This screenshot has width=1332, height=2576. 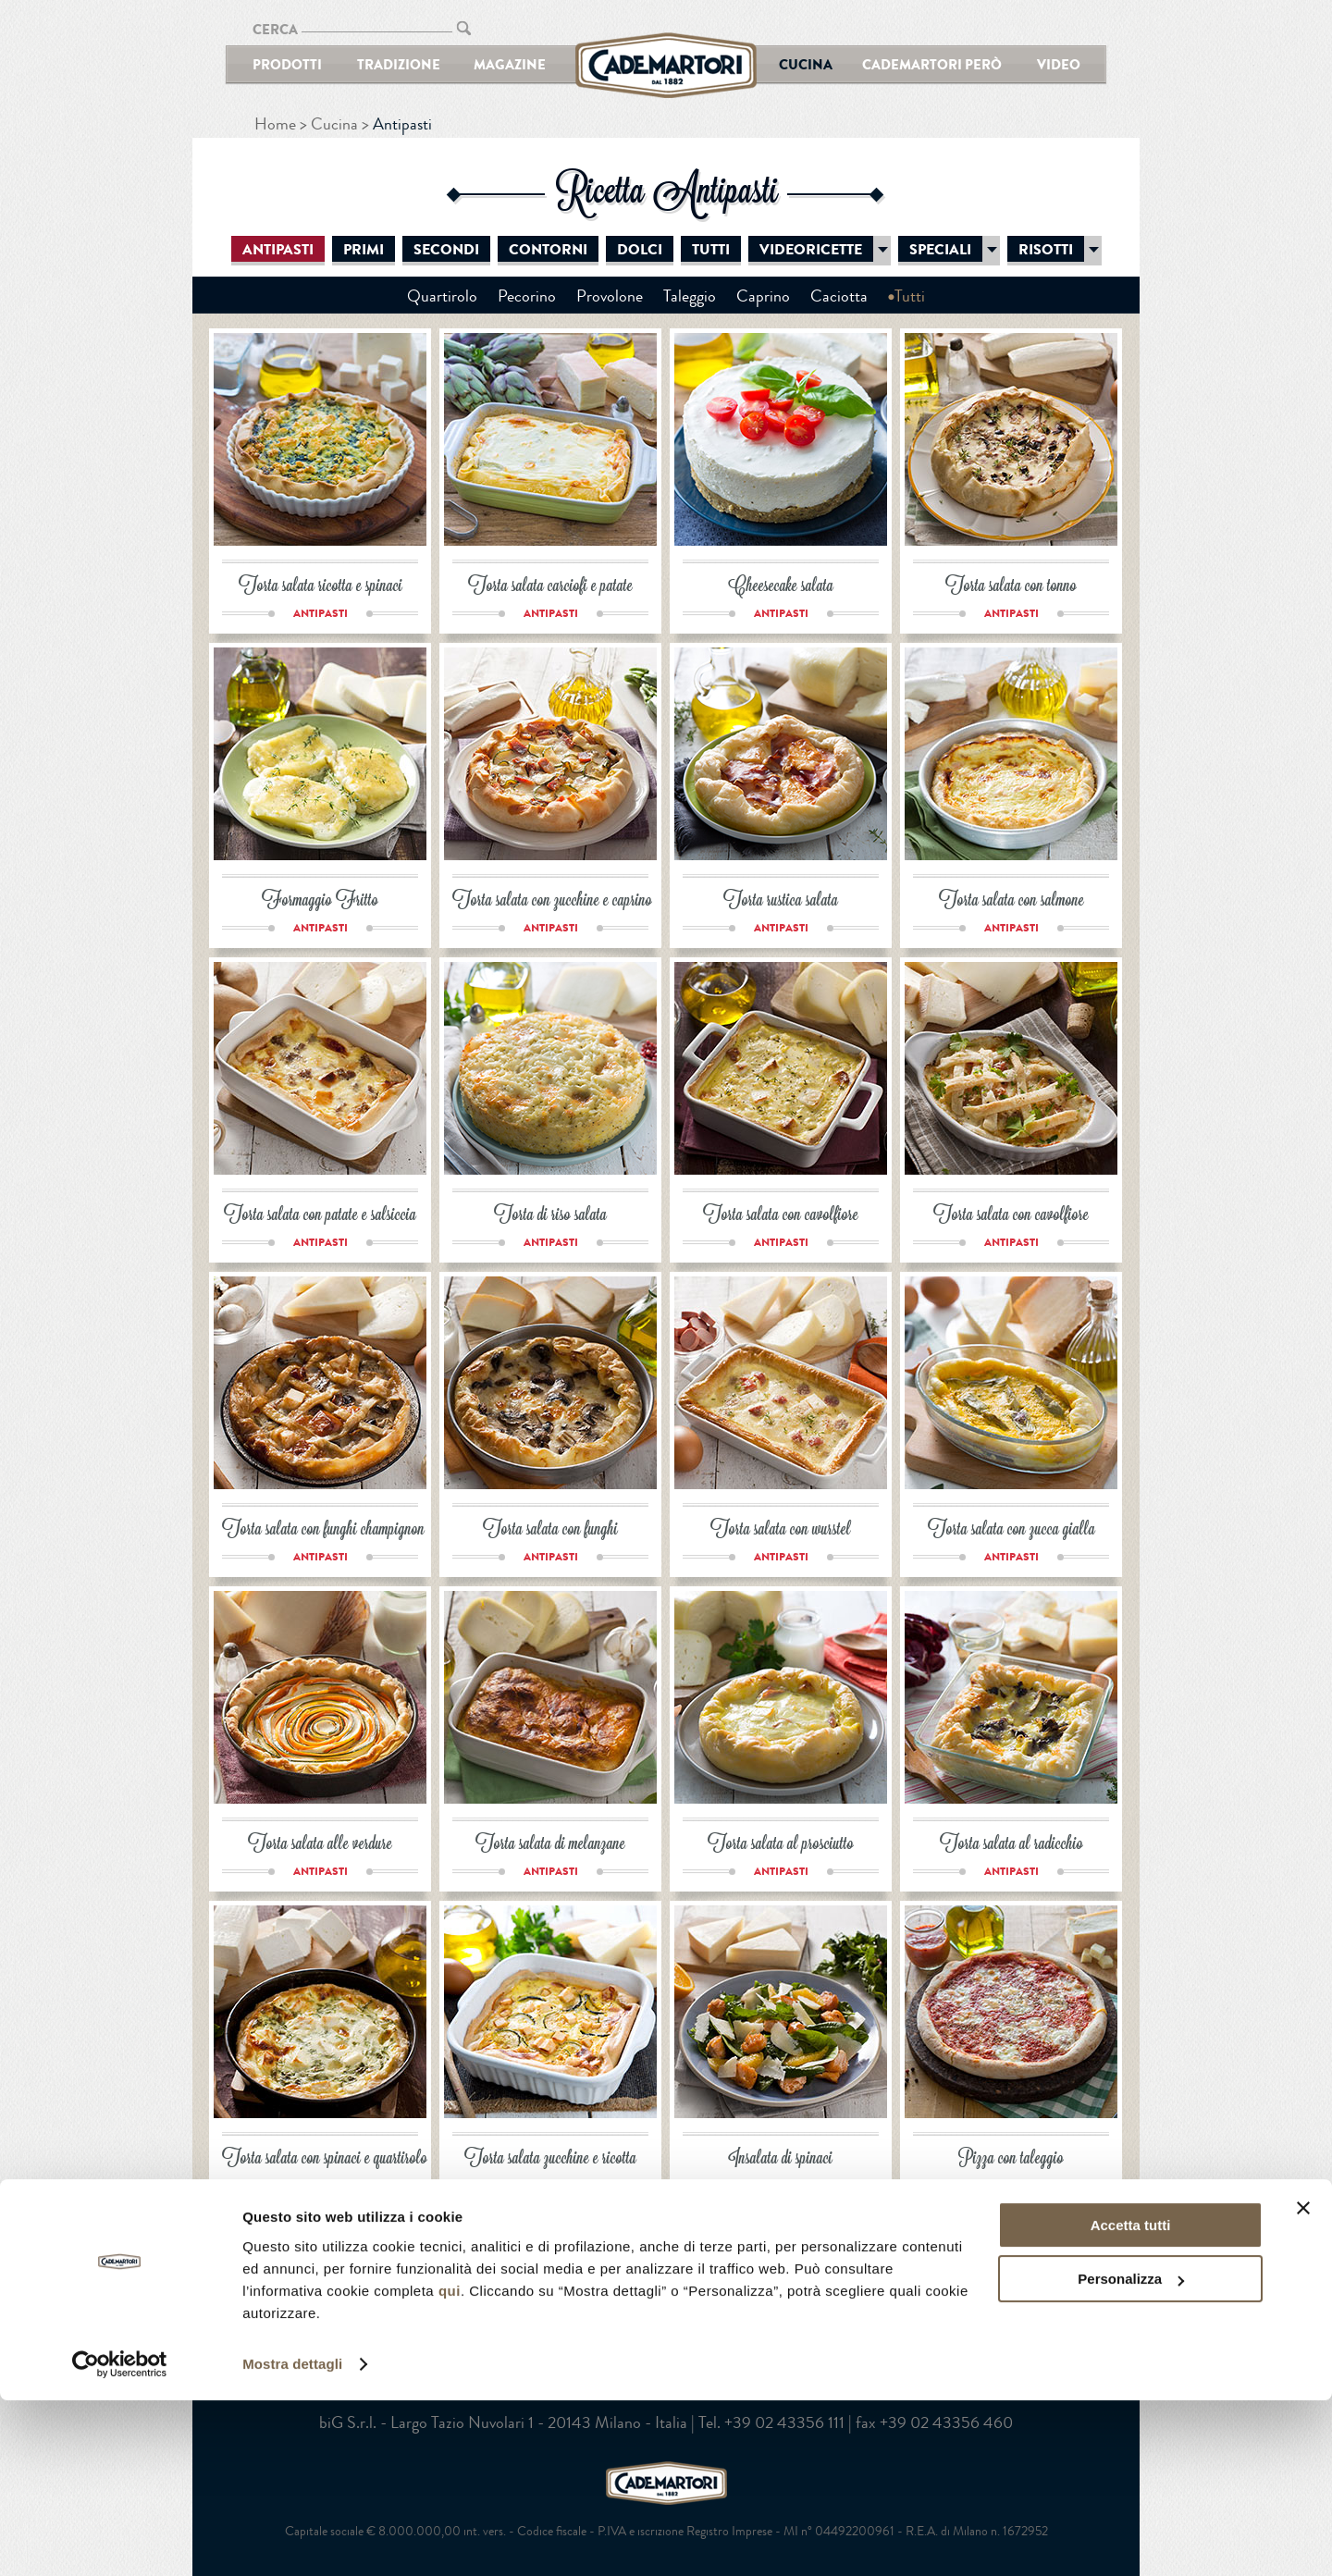 I want to click on Torta salata con salmone, so click(x=1011, y=901).